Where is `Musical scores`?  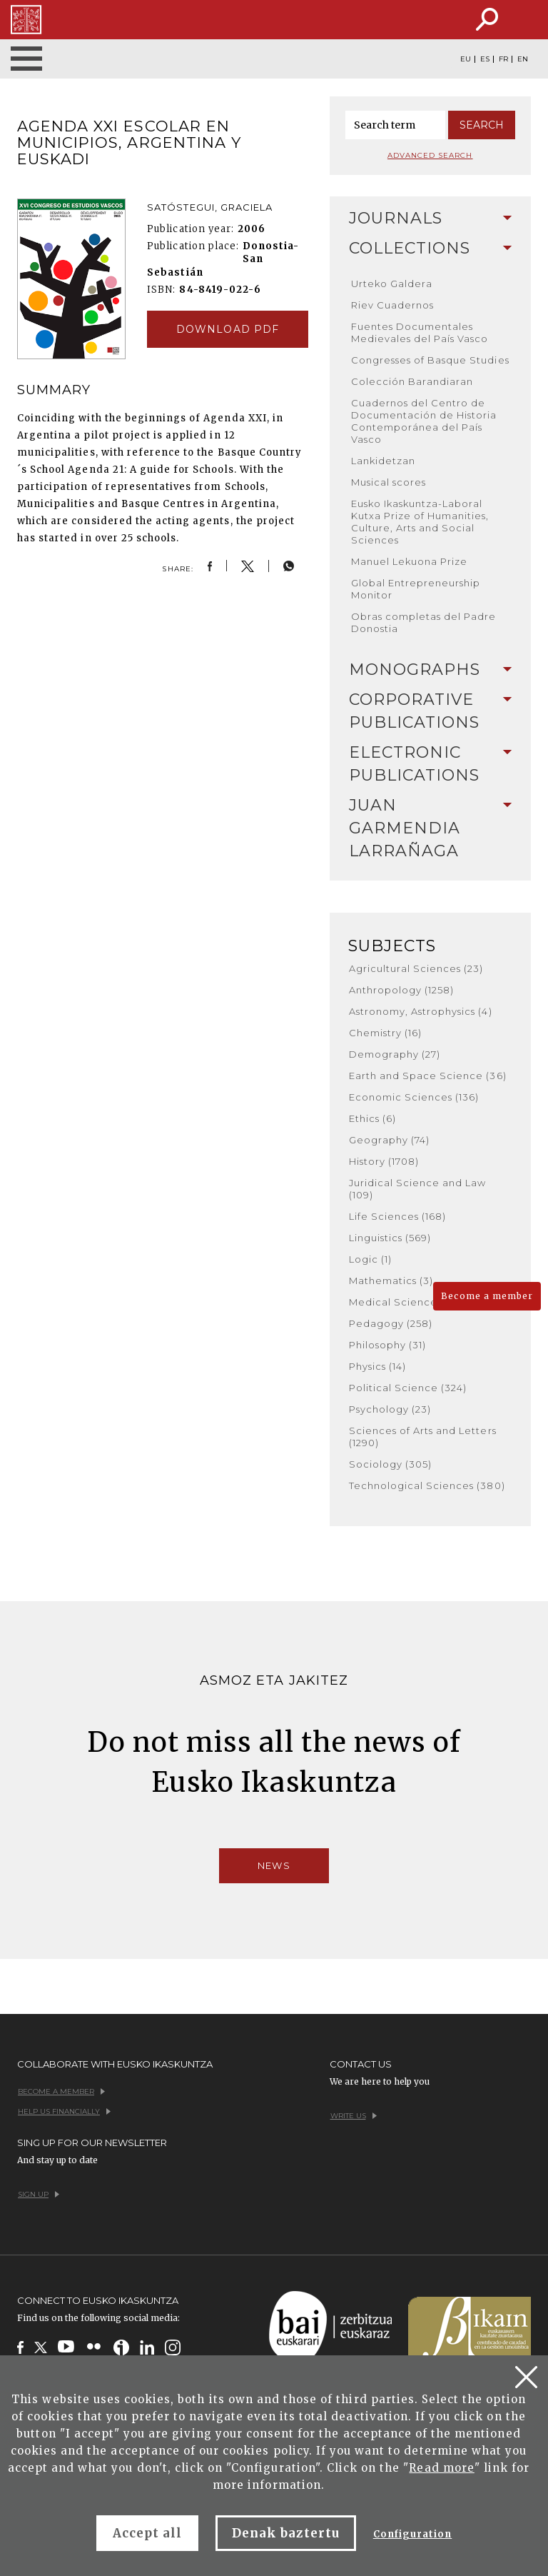 Musical scores is located at coordinates (389, 482).